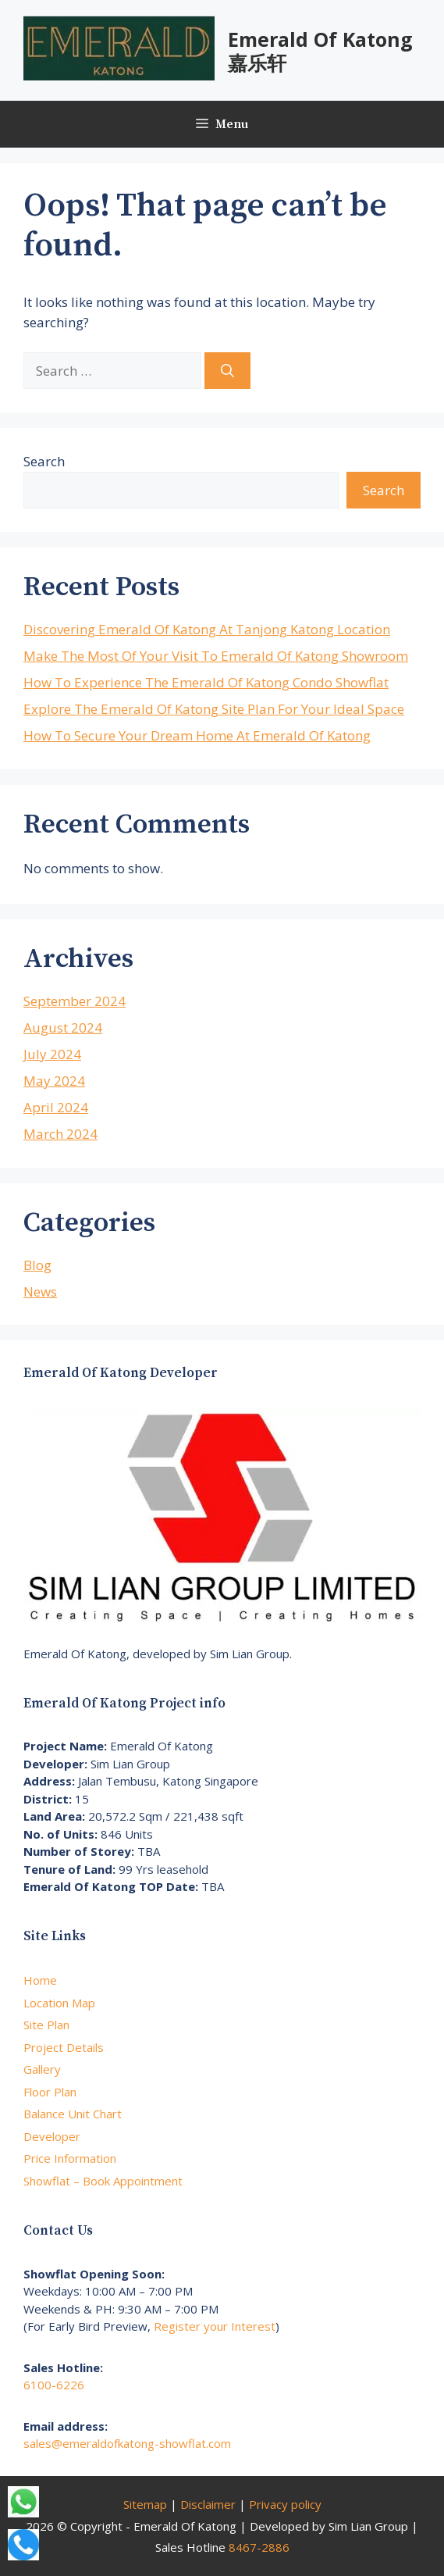 The height and width of the screenshot is (2576, 444). What do you see at coordinates (74, 1001) in the screenshot?
I see `September 2024` at bounding box center [74, 1001].